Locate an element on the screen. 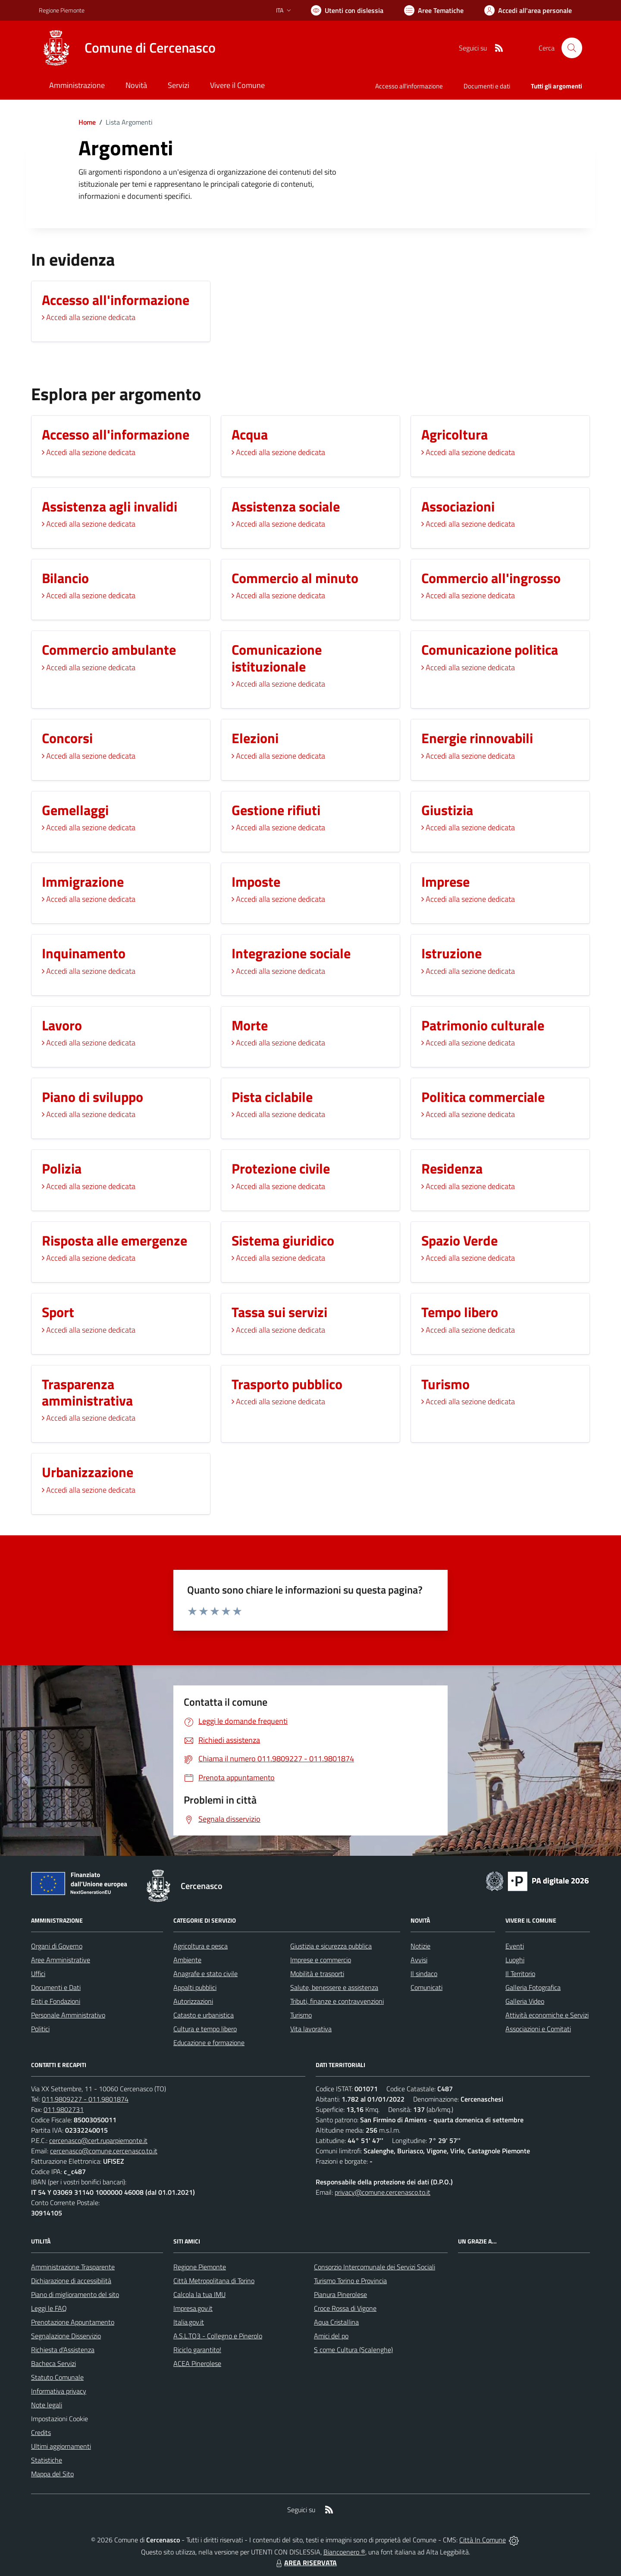  [Cerca nel sito] is located at coordinates (571, 48).